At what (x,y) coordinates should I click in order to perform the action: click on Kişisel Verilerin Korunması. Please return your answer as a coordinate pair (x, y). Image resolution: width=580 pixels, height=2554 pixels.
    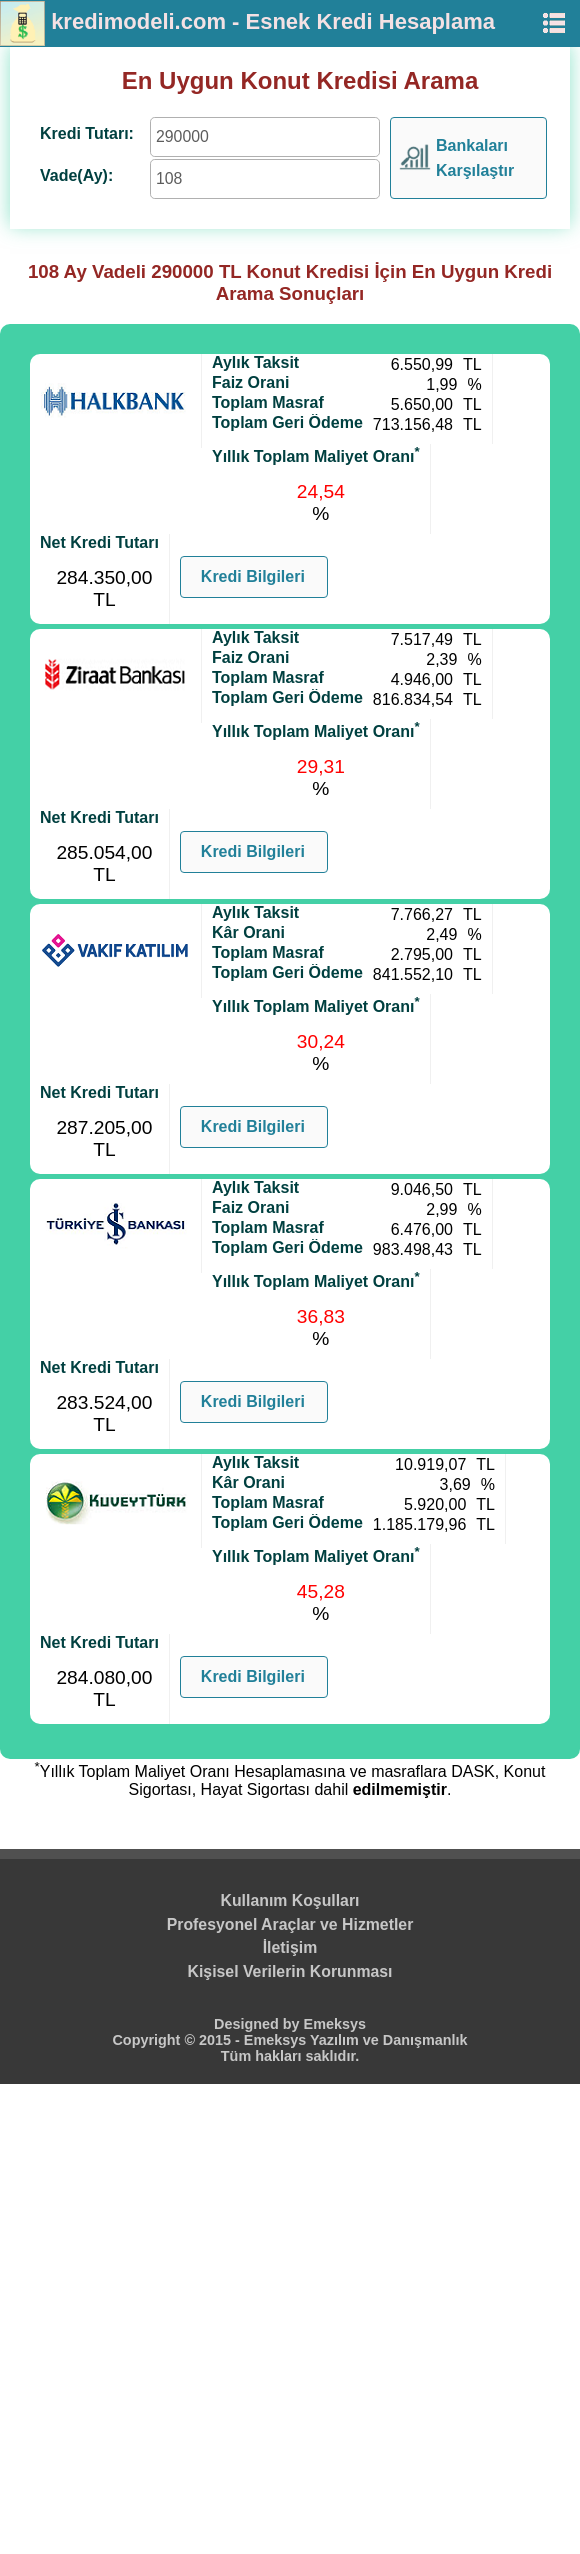
    Looking at the image, I should click on (290, 1971).